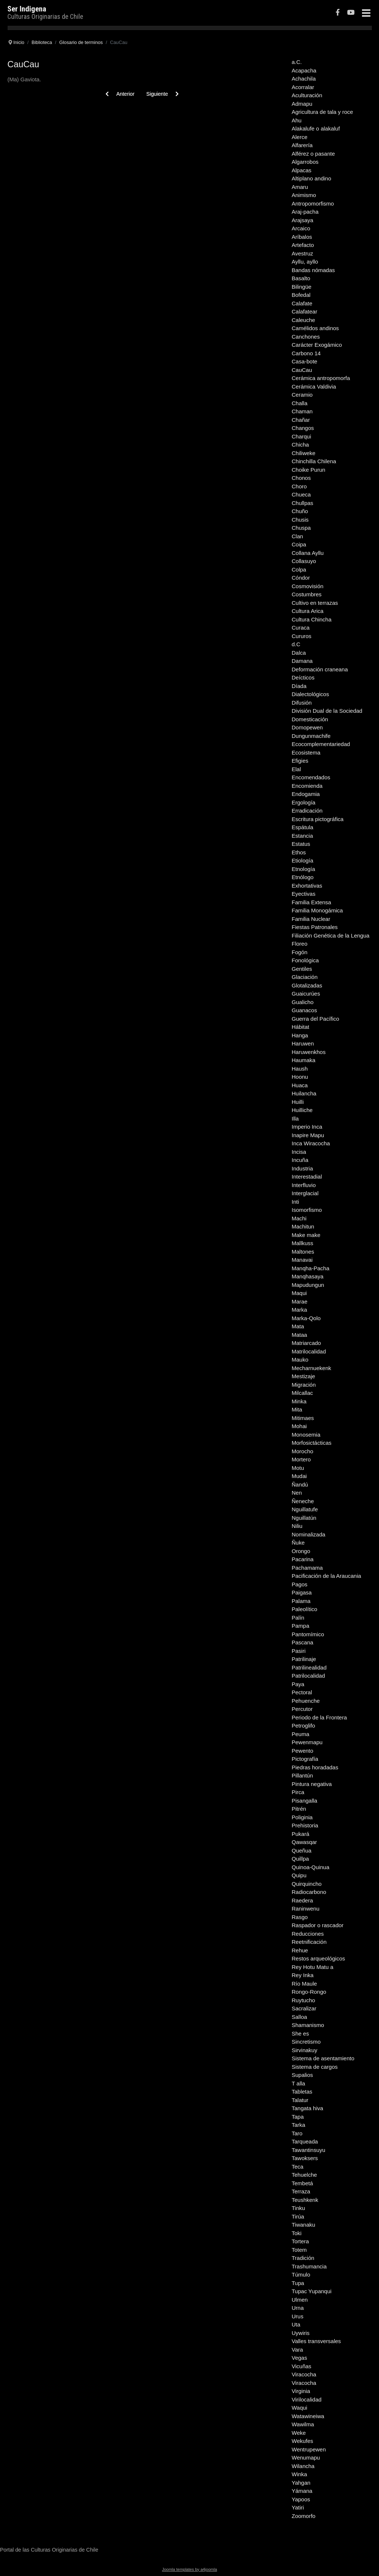  Describe the element at coordinates (303, 2424) in the screenshot. I see `Wawilma` at that location.